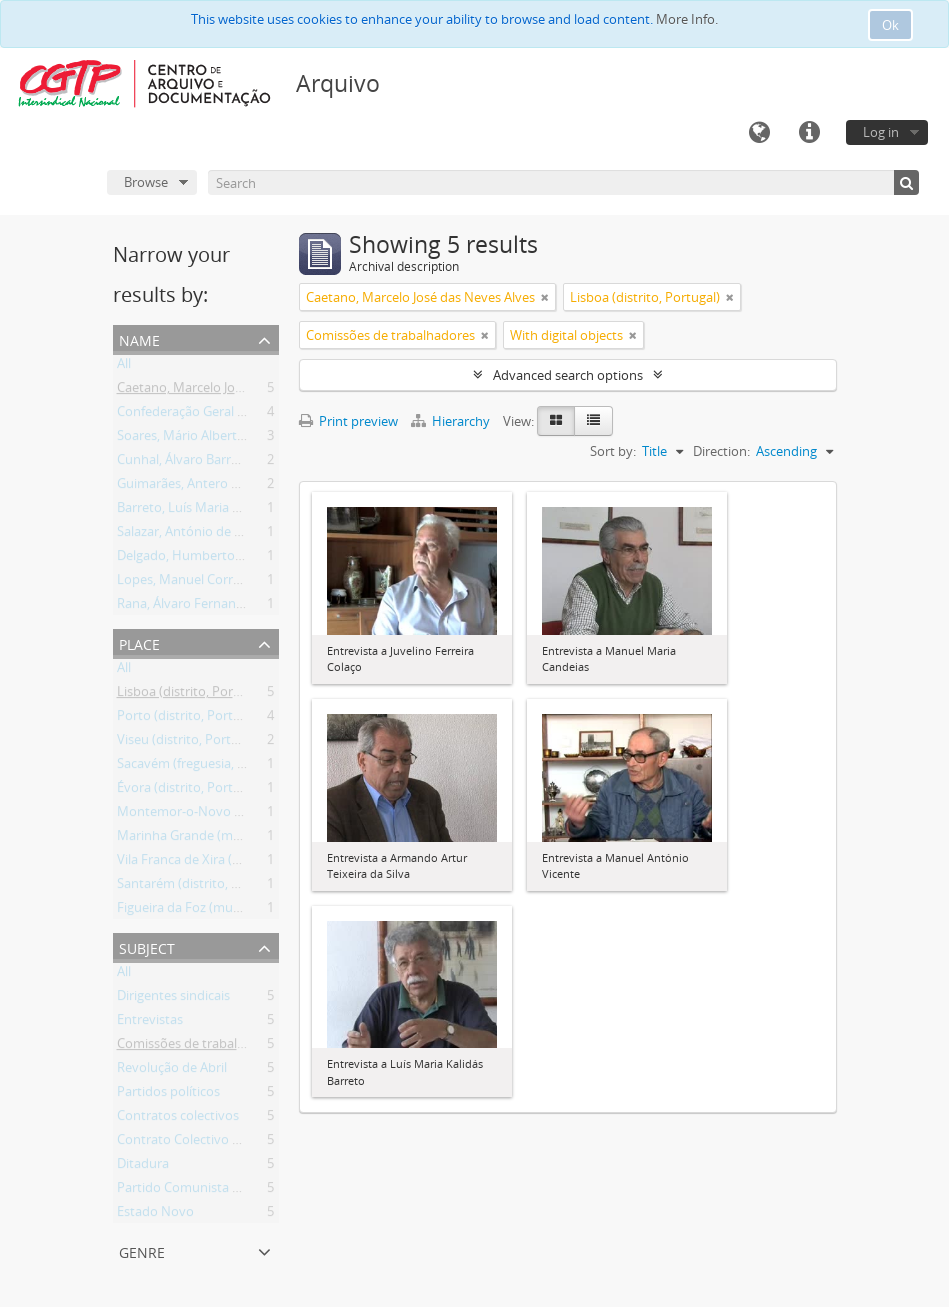 This screenshot has height=1307, width=949. What do you see at coordinates (231, 391) in the screenshot?
I see `Caetano, Marcelo José das Neves Alves` at bounding box center [231, 391].